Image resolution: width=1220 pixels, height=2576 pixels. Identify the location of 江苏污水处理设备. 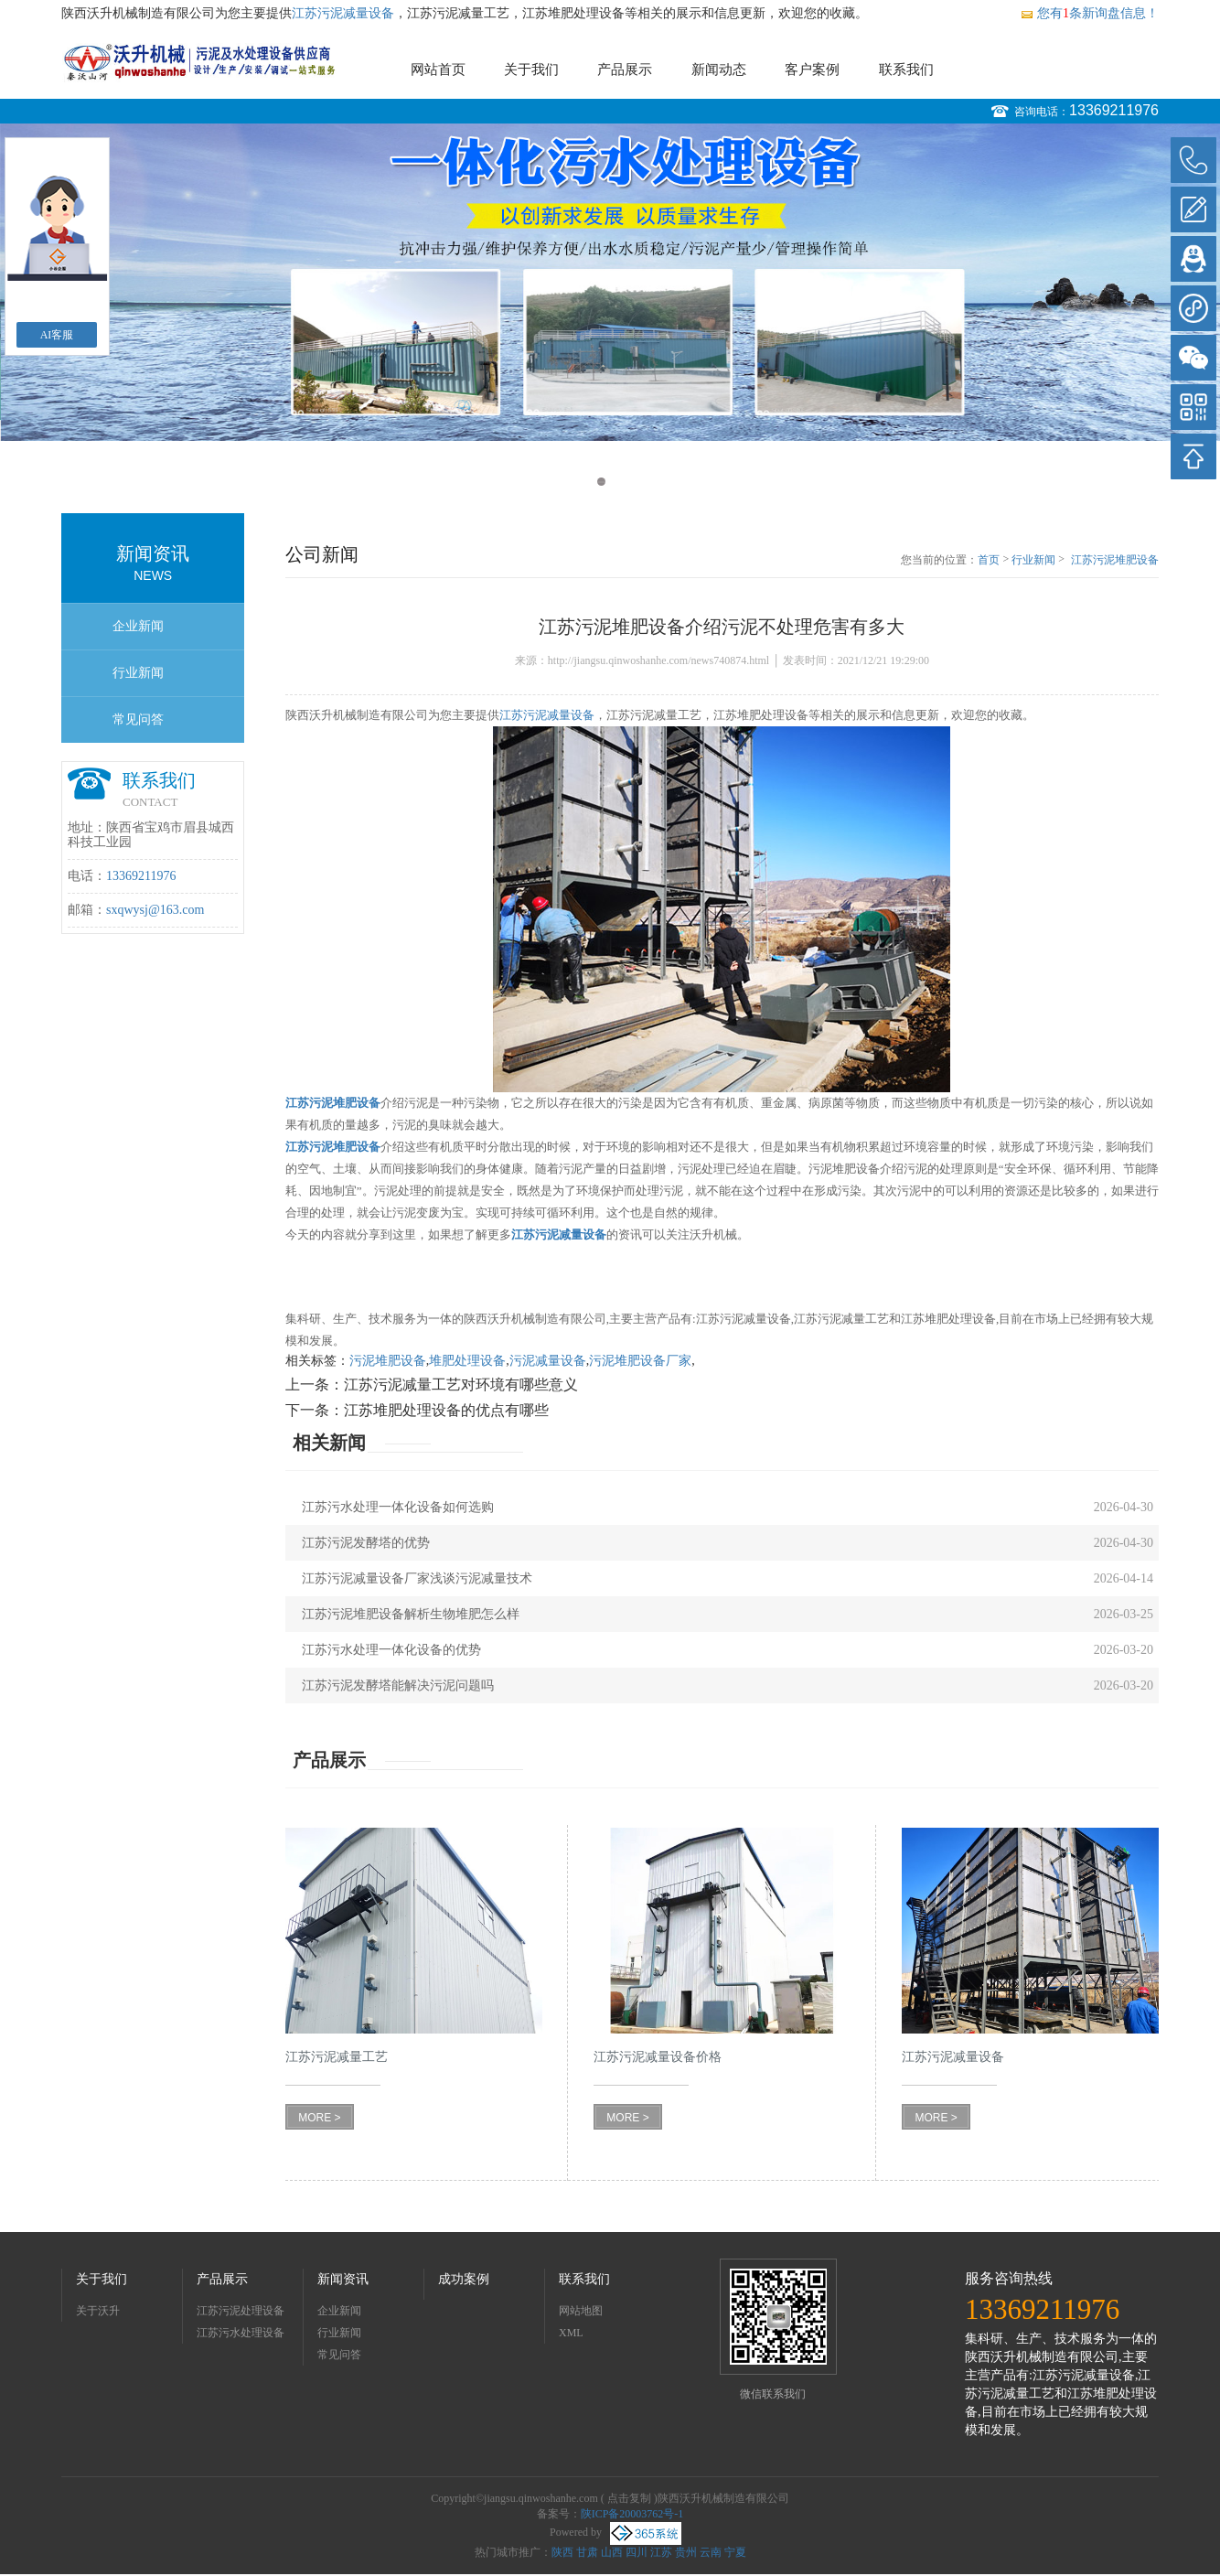
(240, 2332).